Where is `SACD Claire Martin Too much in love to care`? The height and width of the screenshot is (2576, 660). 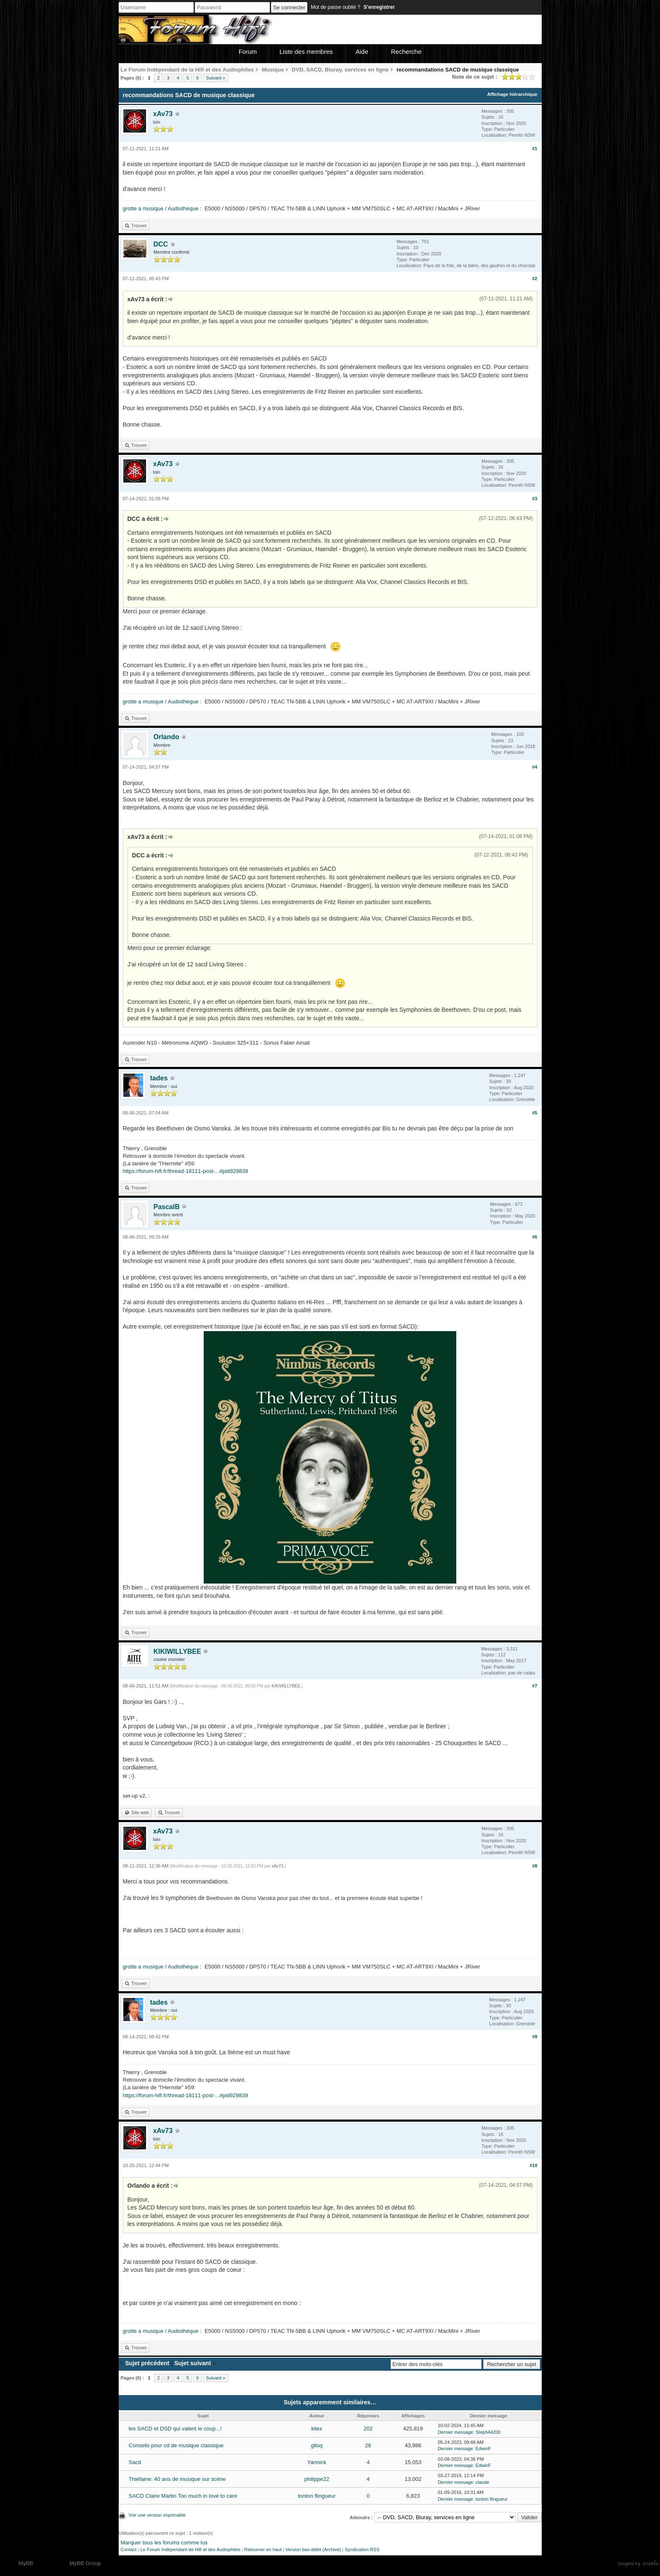 SACD Claire Martin Too much in love to care is located at coordinates (183, 2496).